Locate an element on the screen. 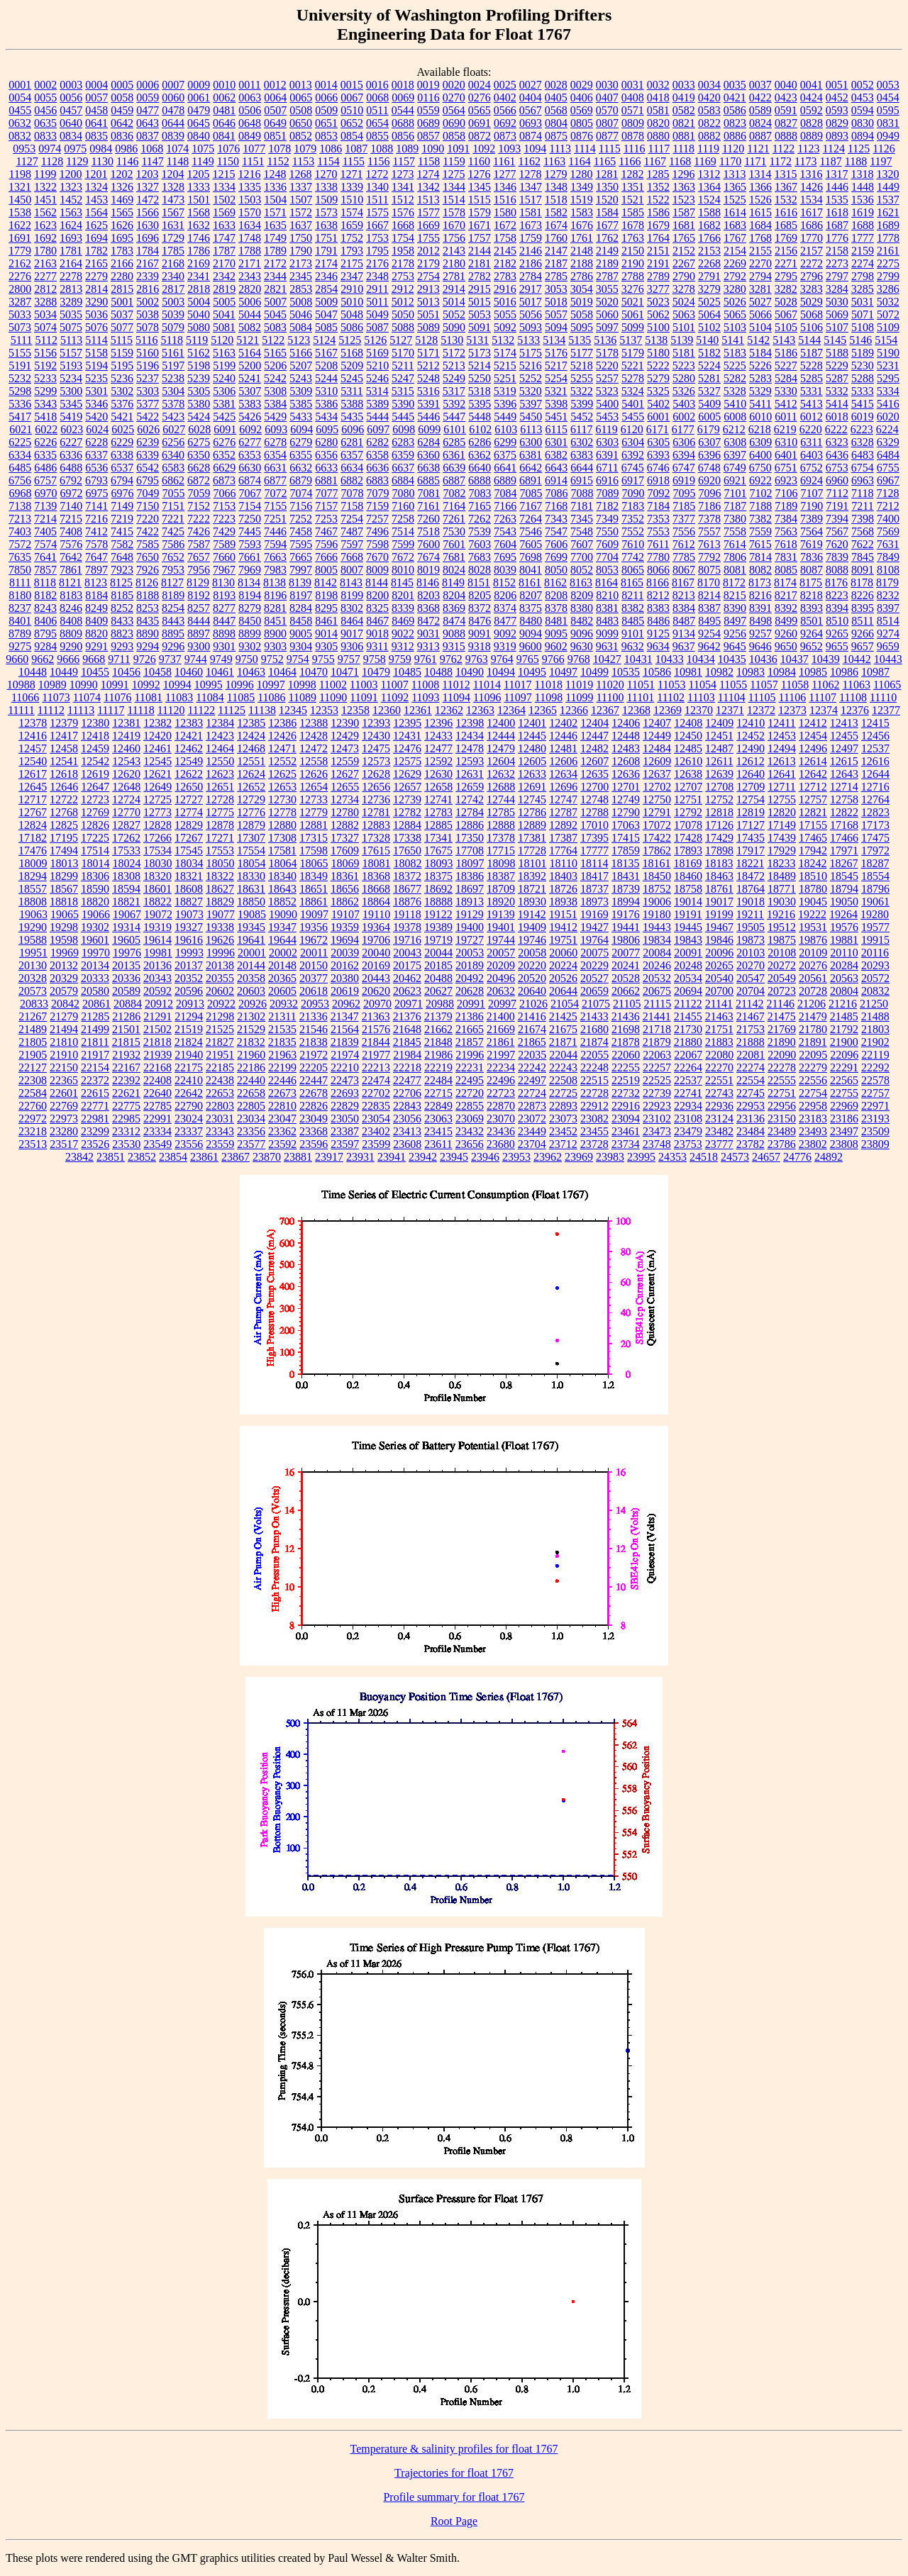 The width and height of the screenshot is (908, 2576). 8163 is located at coordinates (581, 582).